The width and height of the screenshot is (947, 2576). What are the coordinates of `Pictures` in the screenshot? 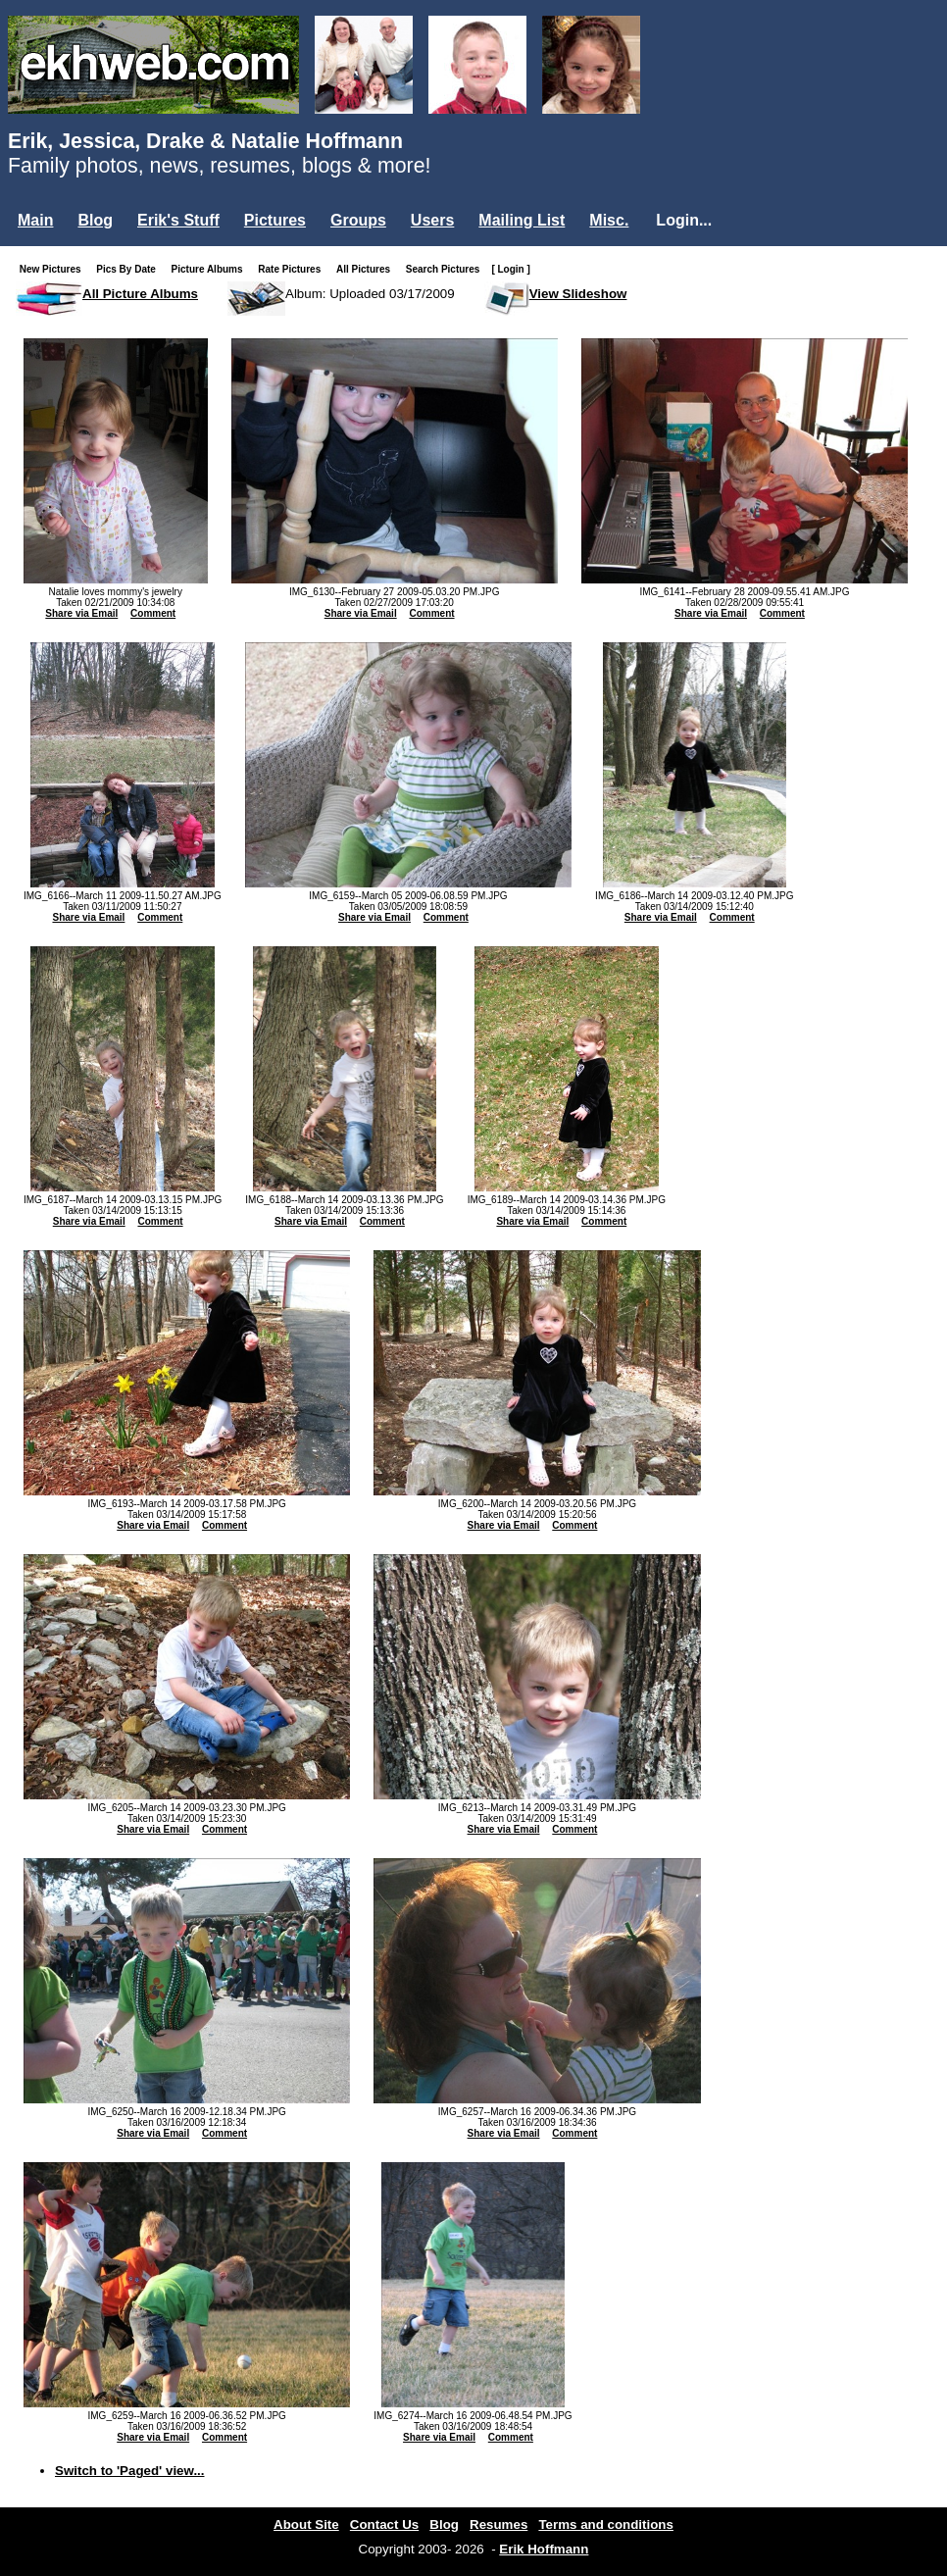 It's located at (275, 220).